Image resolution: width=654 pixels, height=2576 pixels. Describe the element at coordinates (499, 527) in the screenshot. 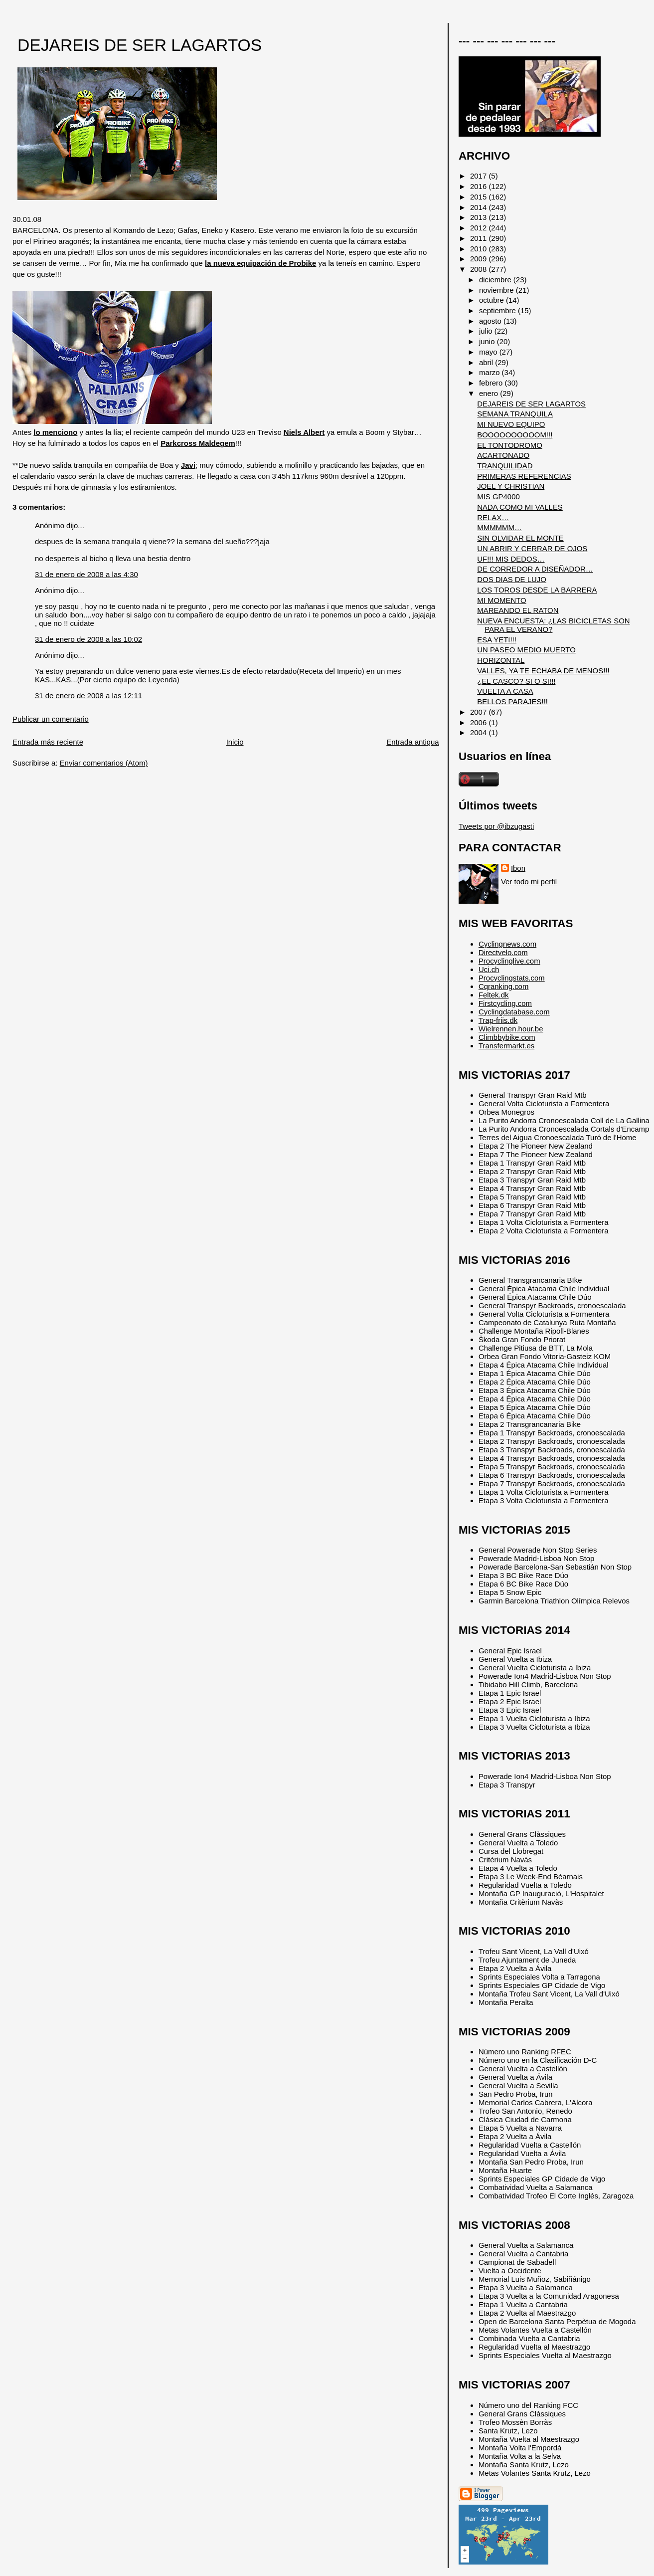

I see `MMMMMM…` at that location.